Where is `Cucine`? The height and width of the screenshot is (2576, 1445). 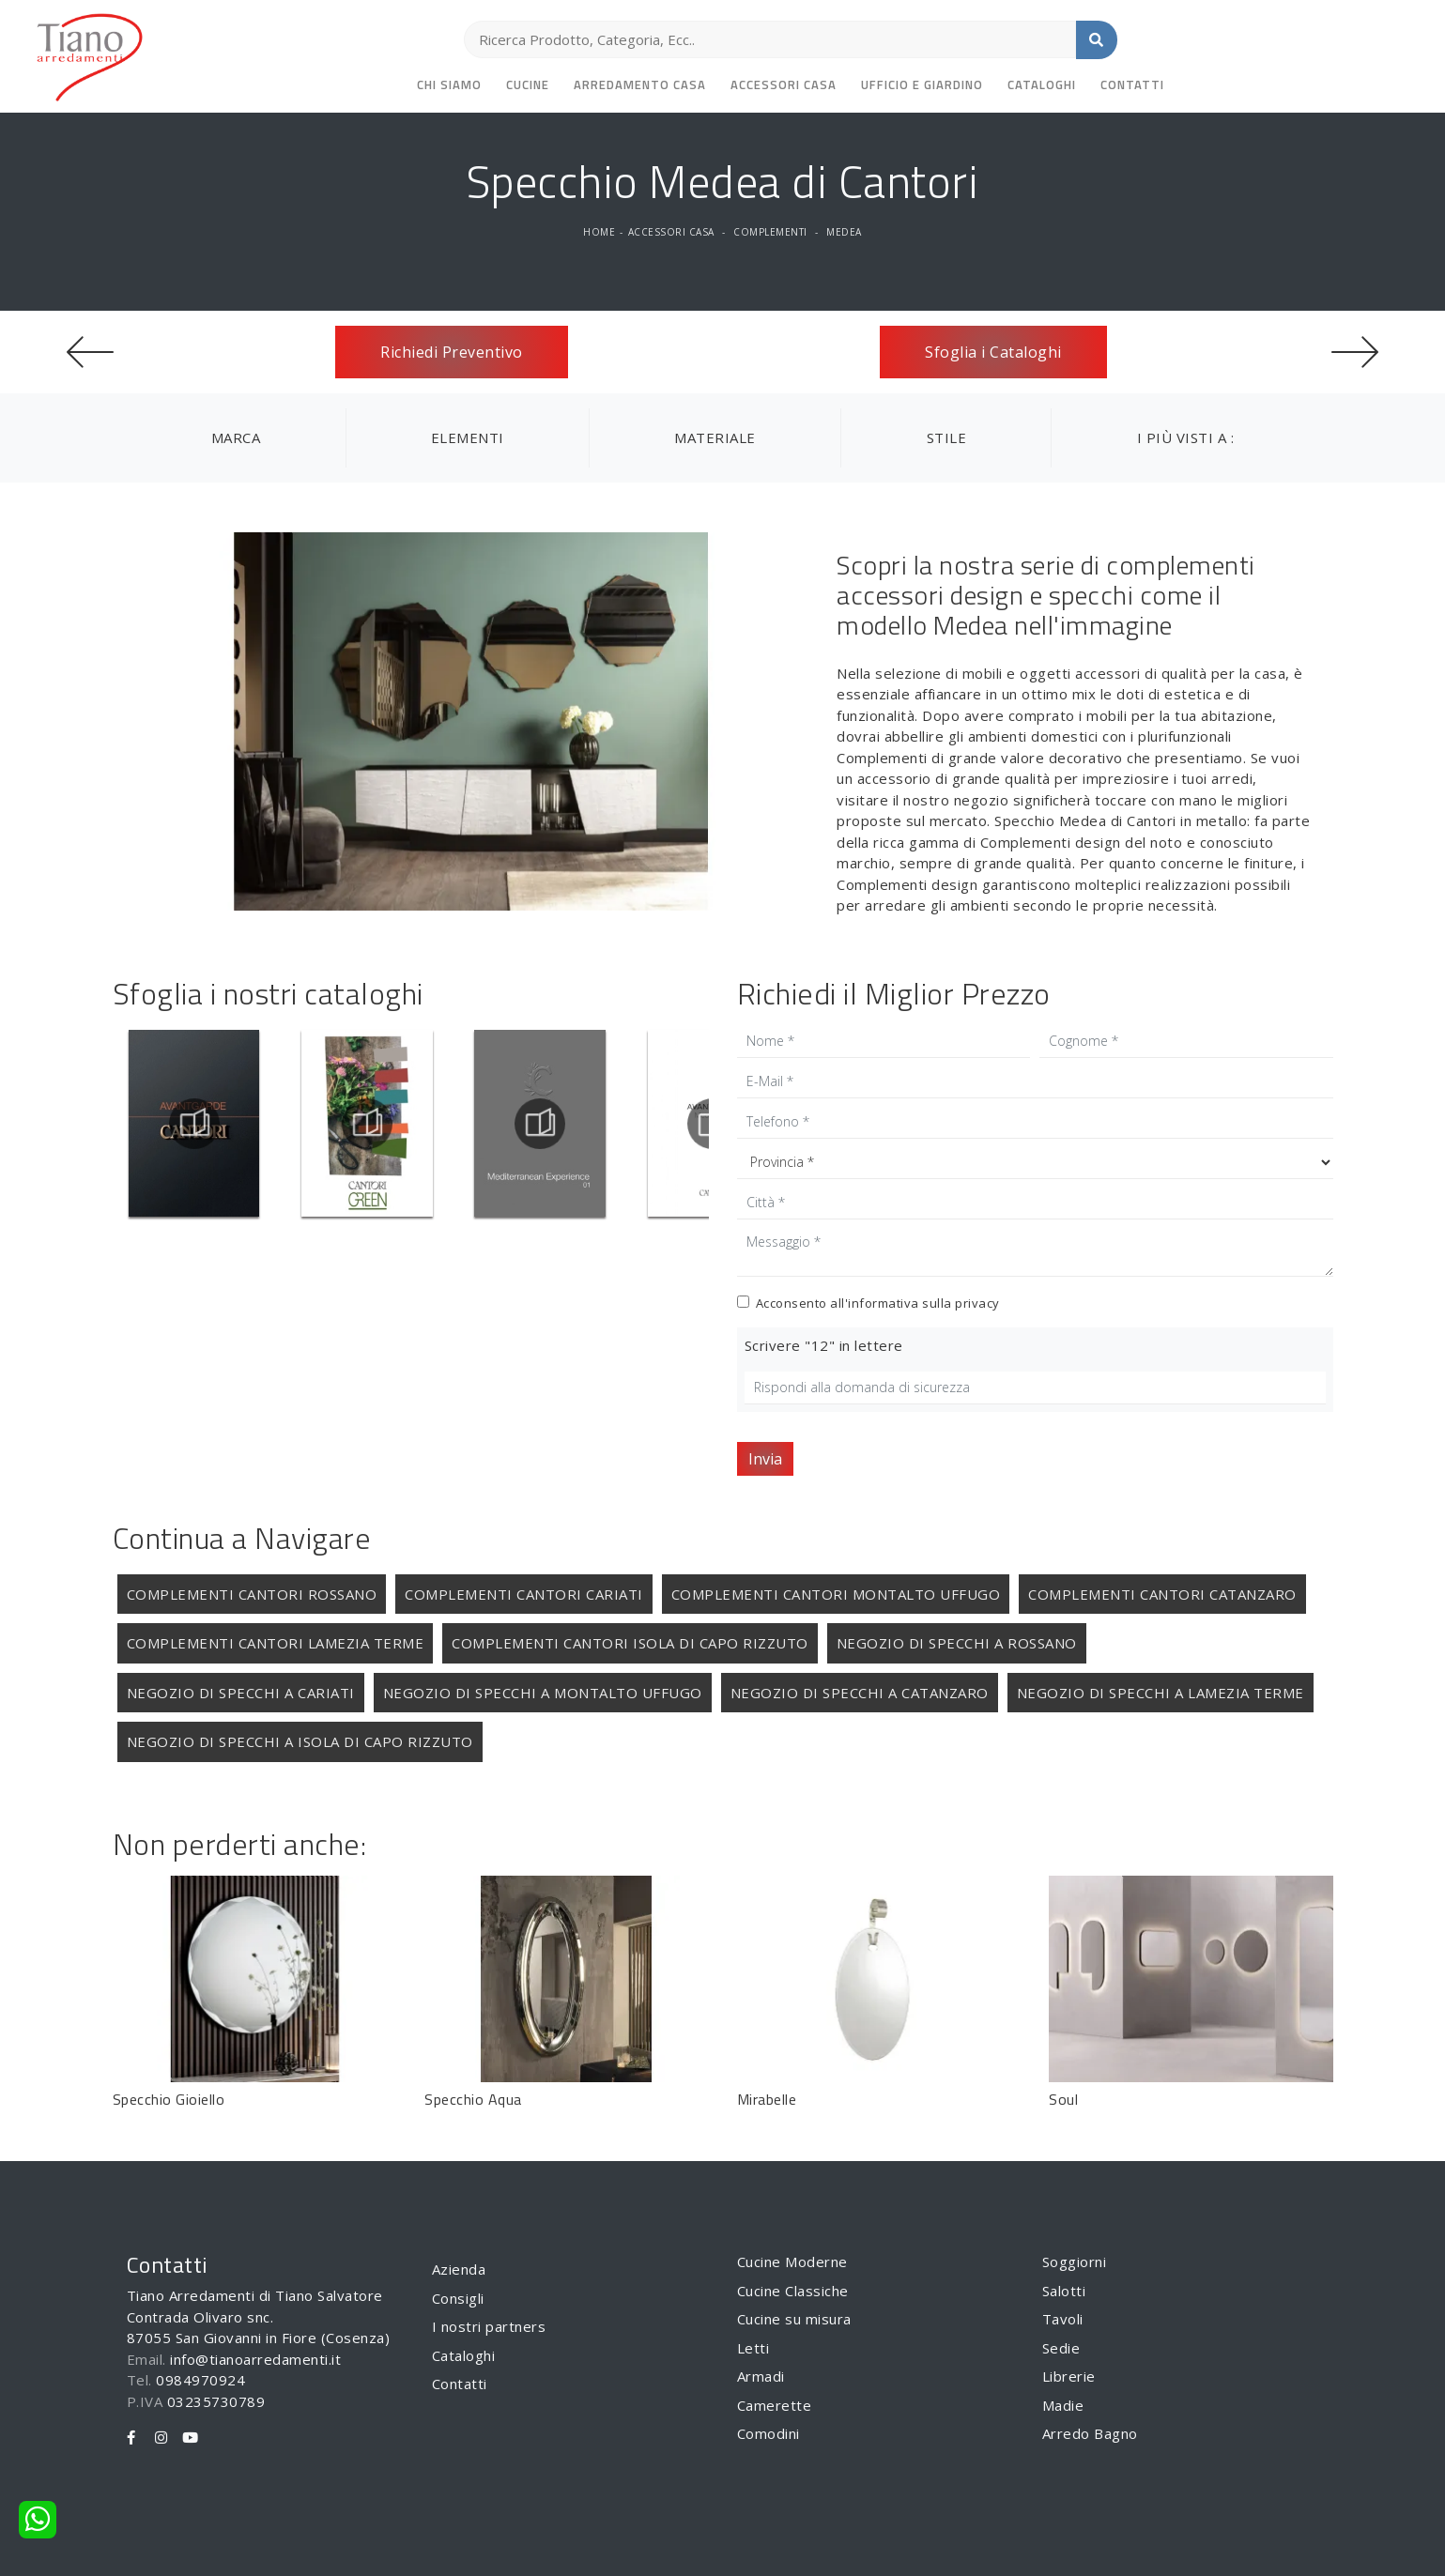
Cucine is located at coordinates (527, 84).